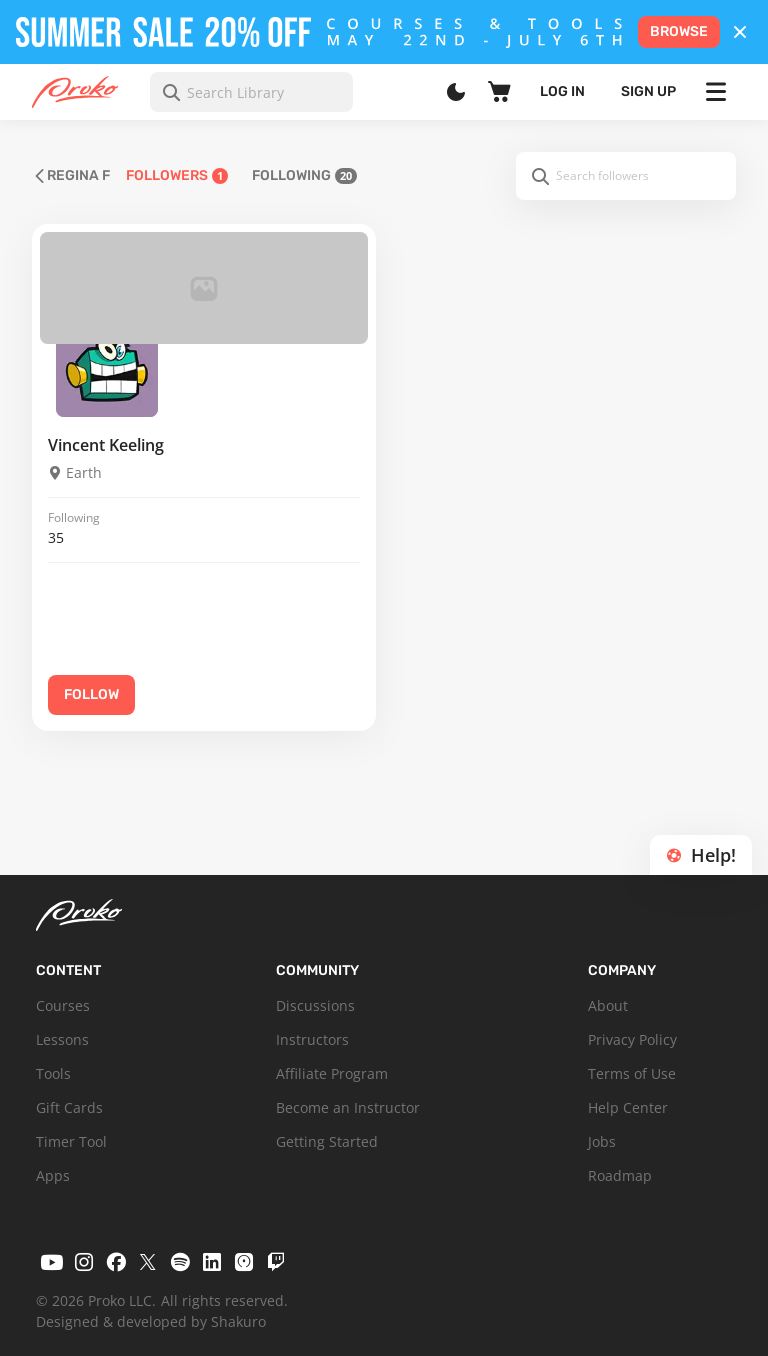 This screenshot has height=1356, width=768. Describe the element at coordinates (315, 1005) in the screenshot. I see `Discussions` at that location.